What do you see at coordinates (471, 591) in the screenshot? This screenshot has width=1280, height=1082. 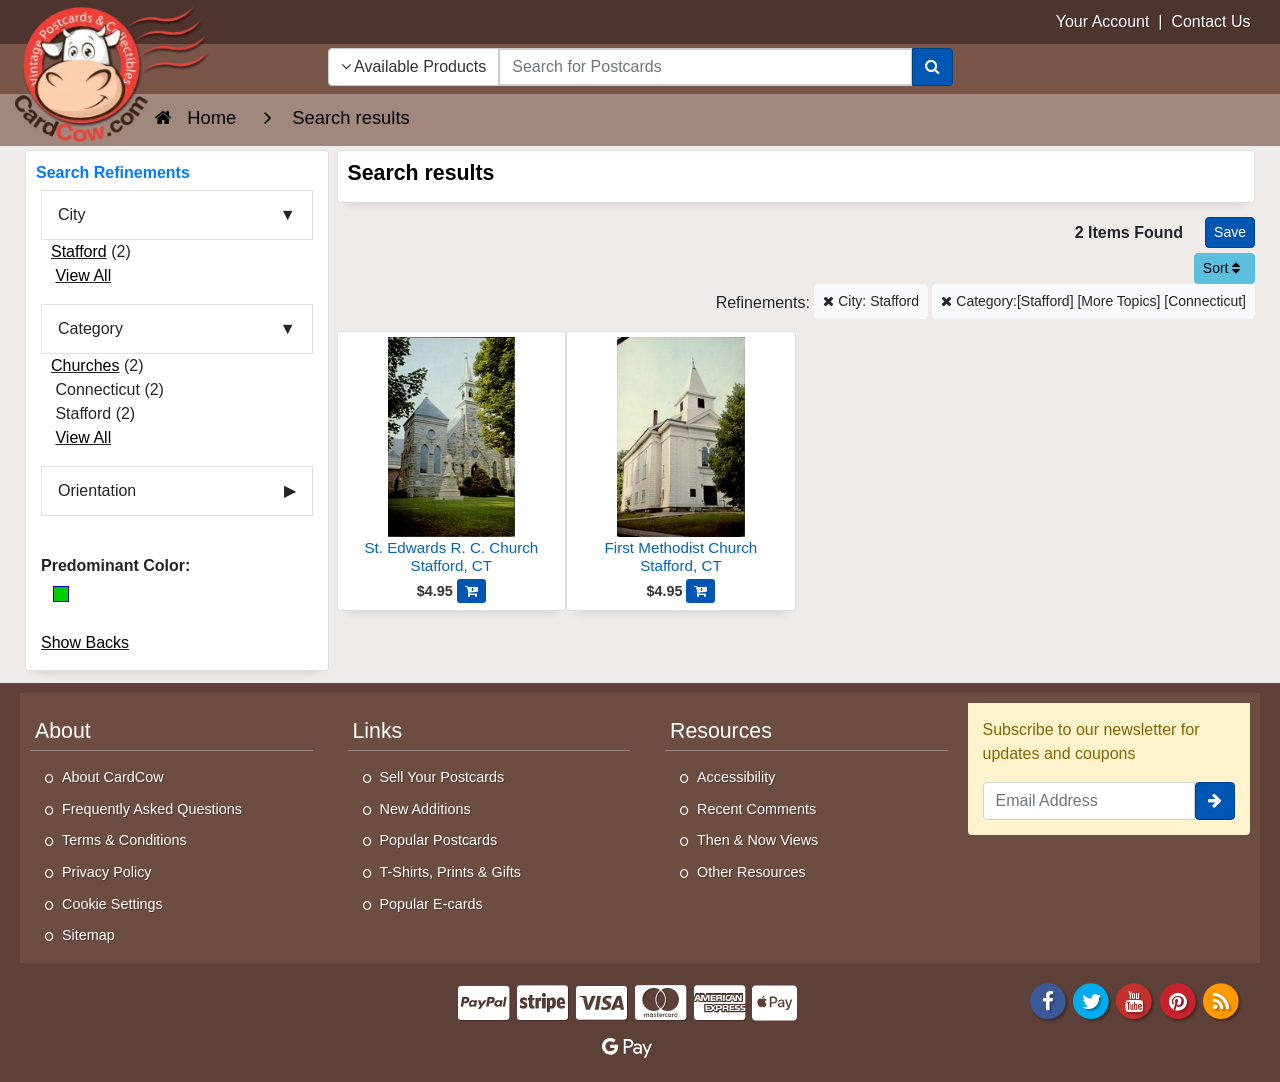 I see `[Add St. Edwards R. C. Church to Cart]` at bounding box center [471, 591].